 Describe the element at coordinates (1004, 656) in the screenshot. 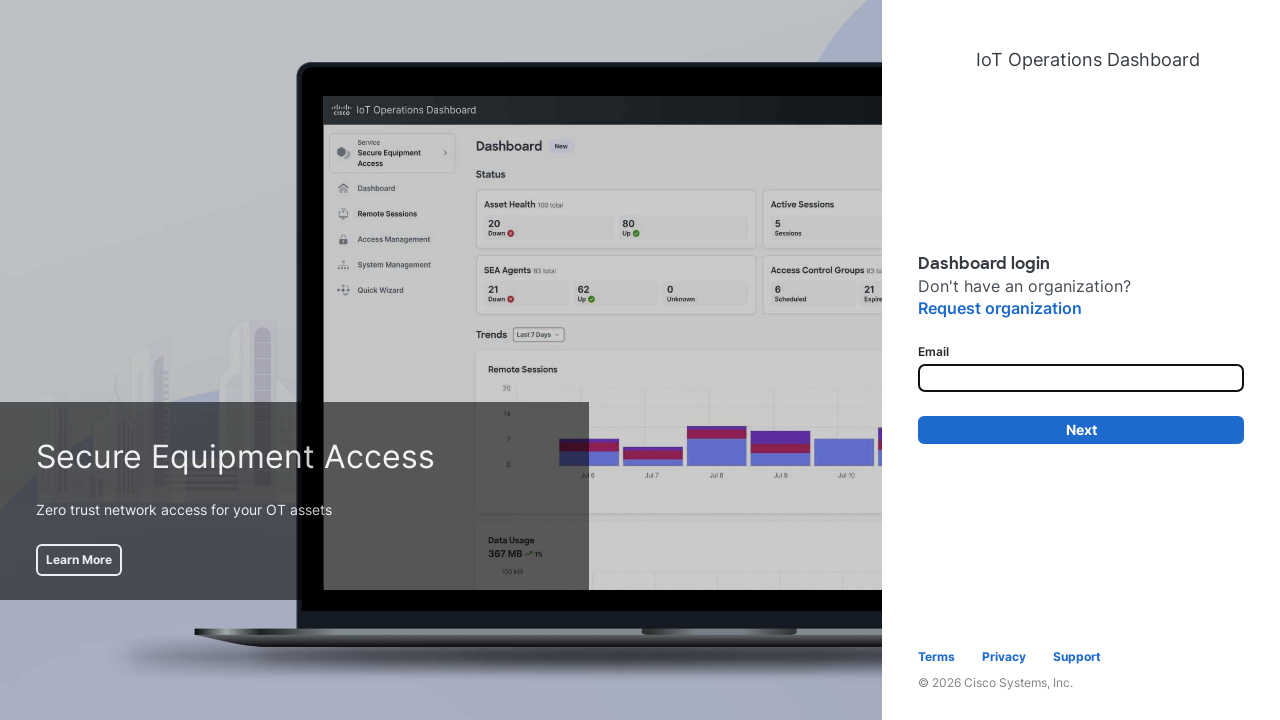

I see `Privacy` at that location.